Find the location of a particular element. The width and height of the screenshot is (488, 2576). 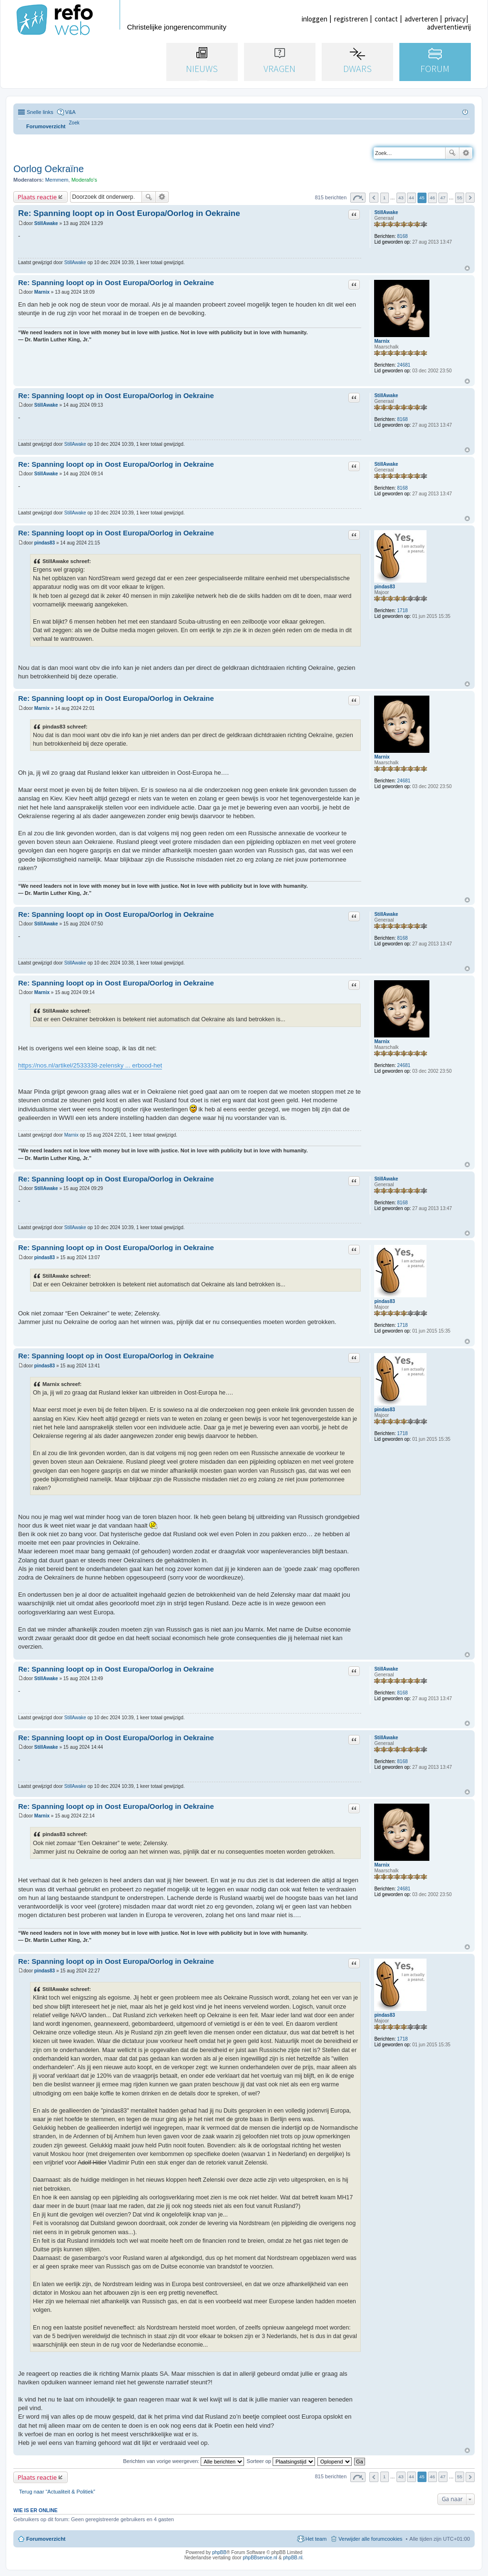

1718 is located at coordinates (402, 610).